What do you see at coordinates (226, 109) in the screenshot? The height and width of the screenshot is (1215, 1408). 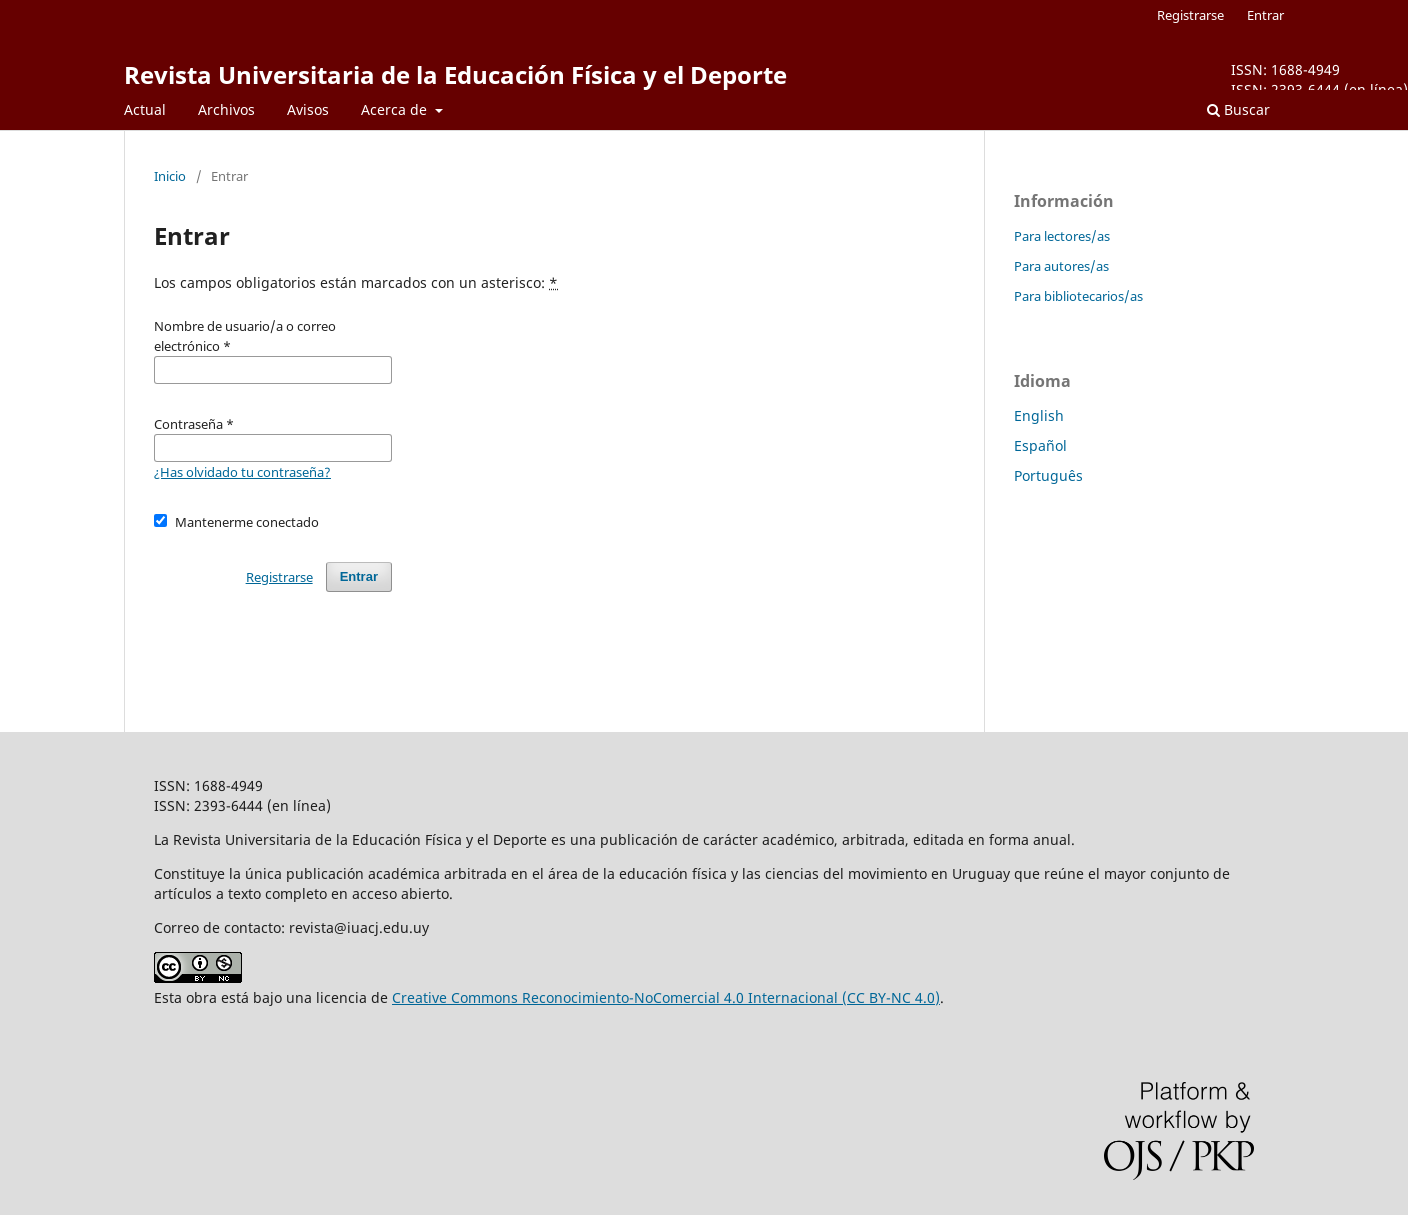 I see `Archivos` at bounding box center [226, 109].